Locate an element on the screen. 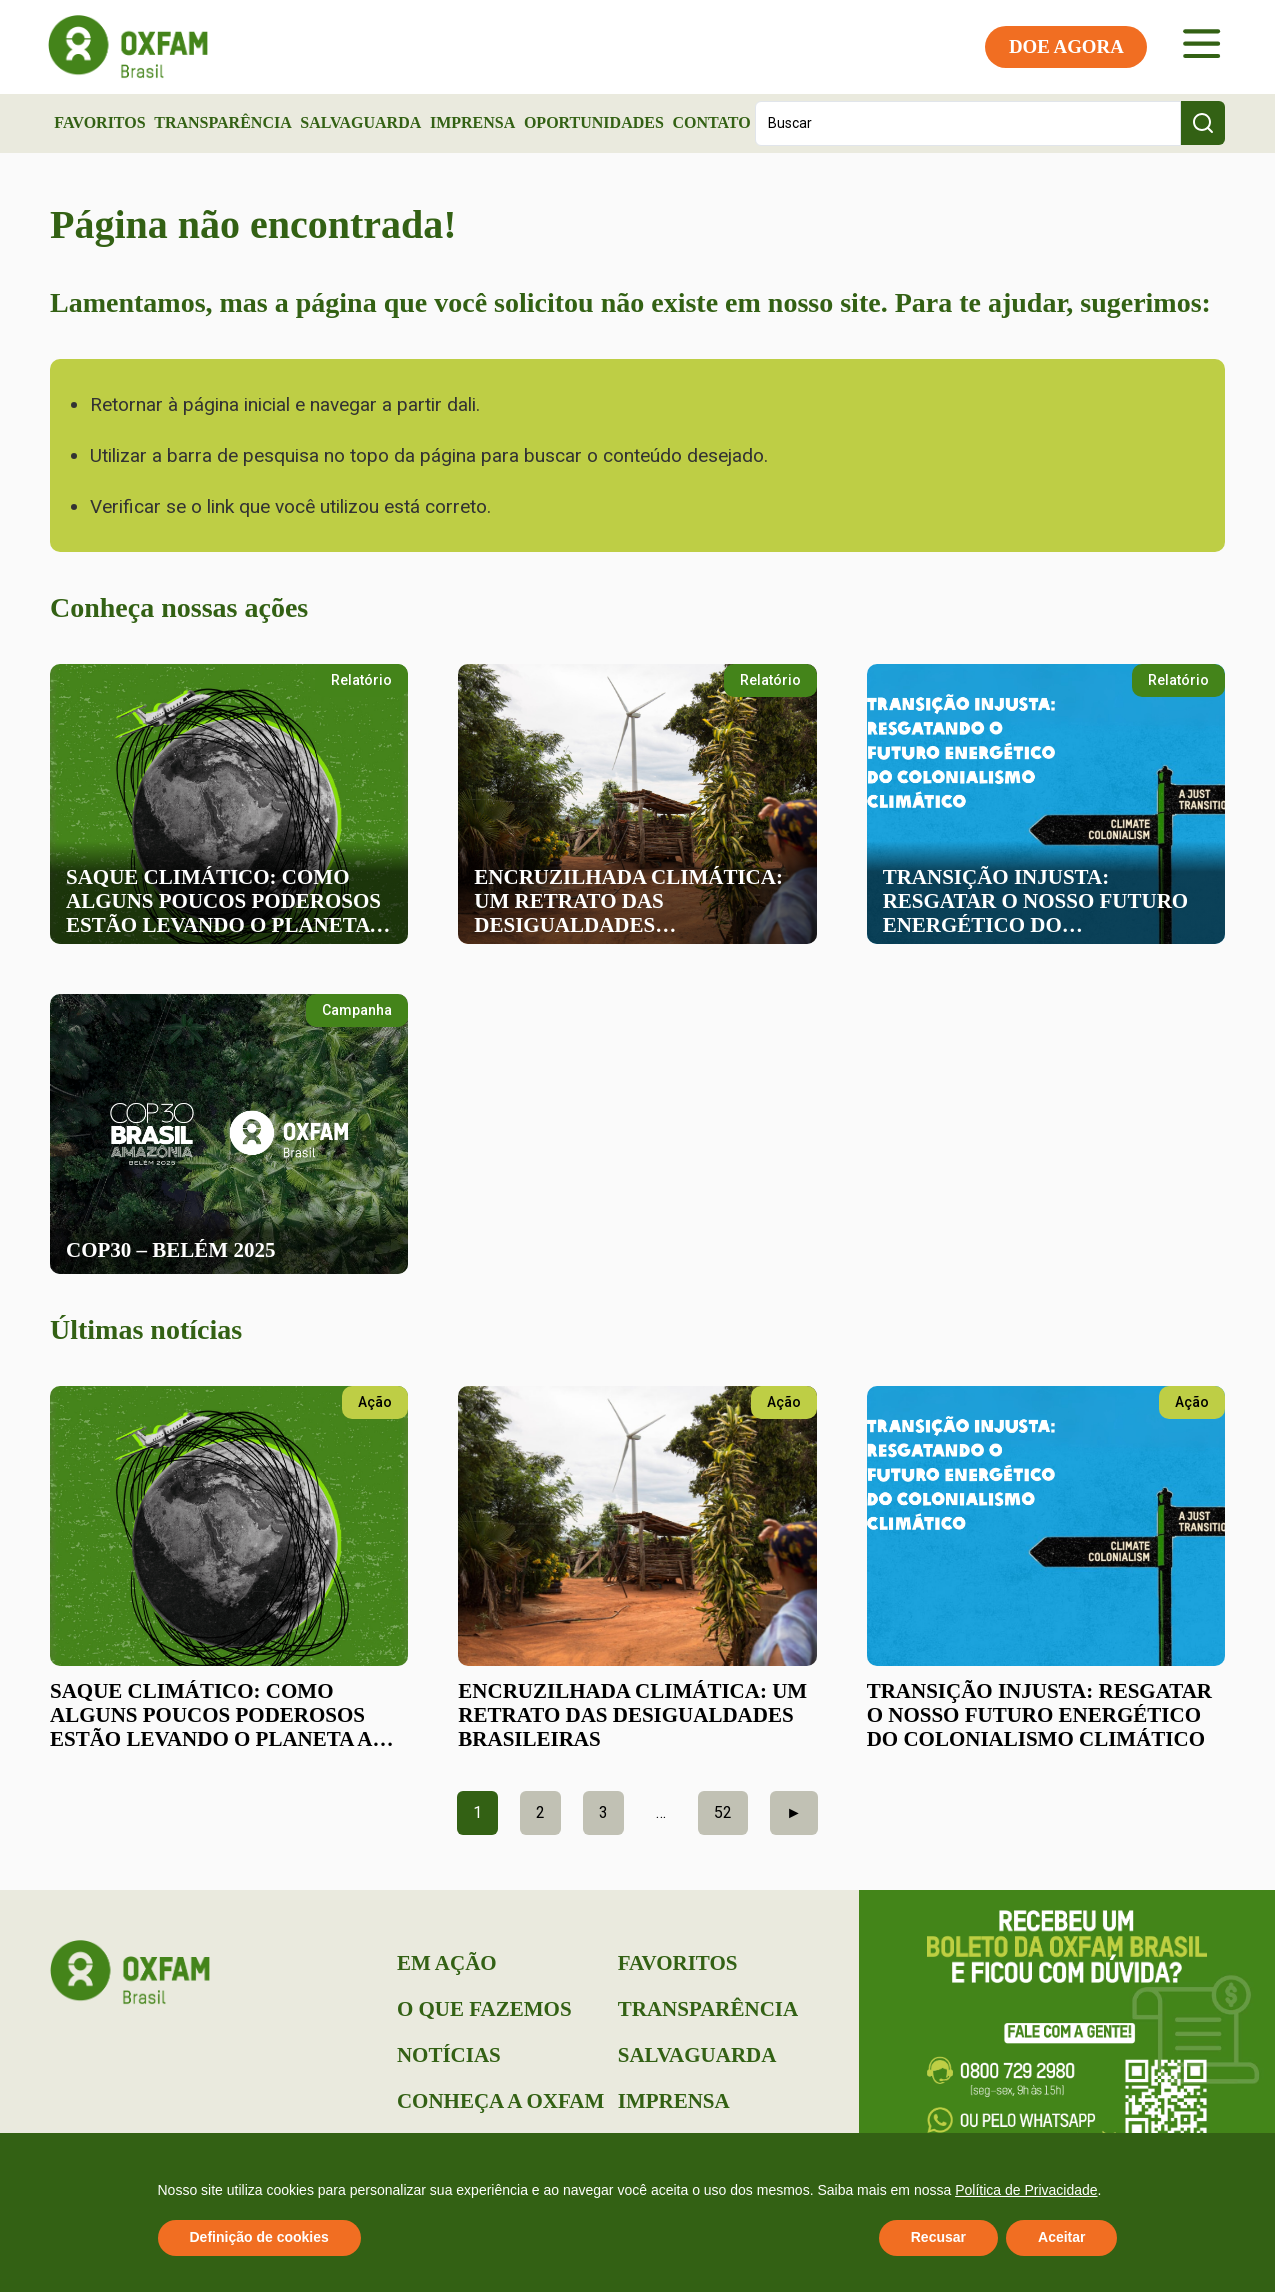 This screenshot has width=1275, height=2292. Definição de cookies [button] is located at coordinates (259, 2237).